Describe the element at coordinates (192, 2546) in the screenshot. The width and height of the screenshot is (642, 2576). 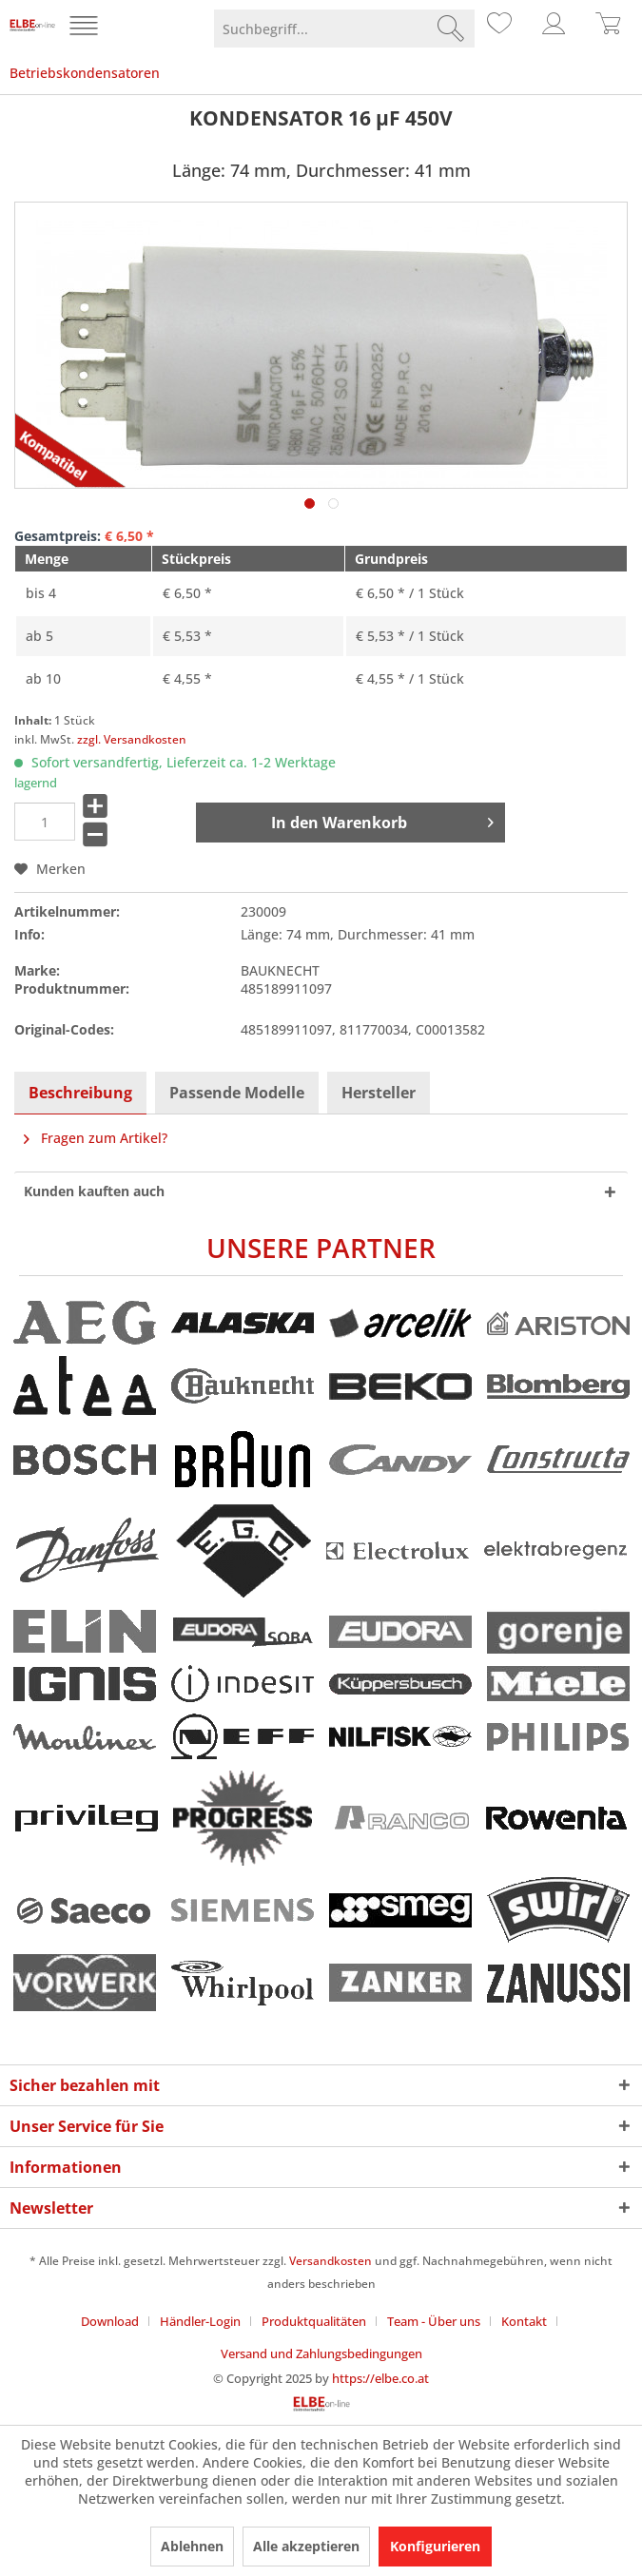
I see `Ablehnen` at that location.